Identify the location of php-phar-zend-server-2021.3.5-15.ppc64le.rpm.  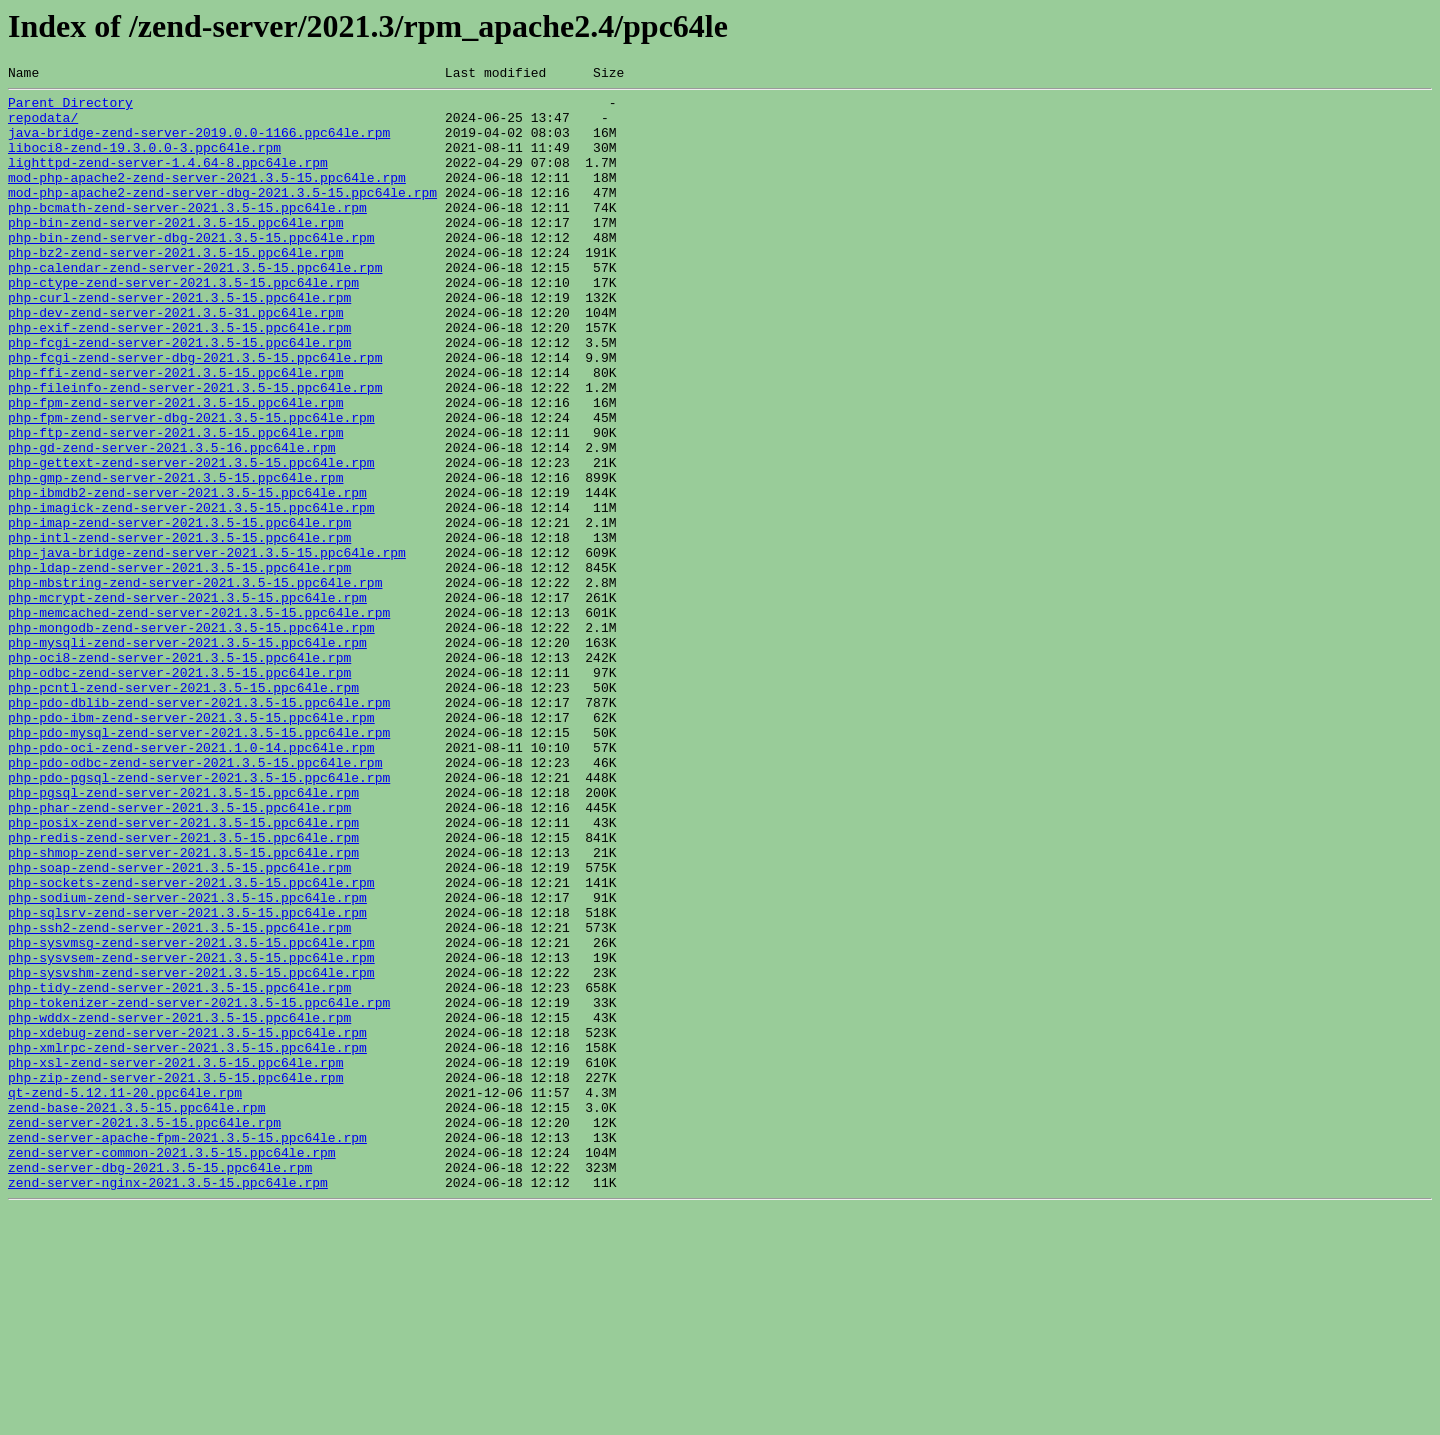
(179, 954).